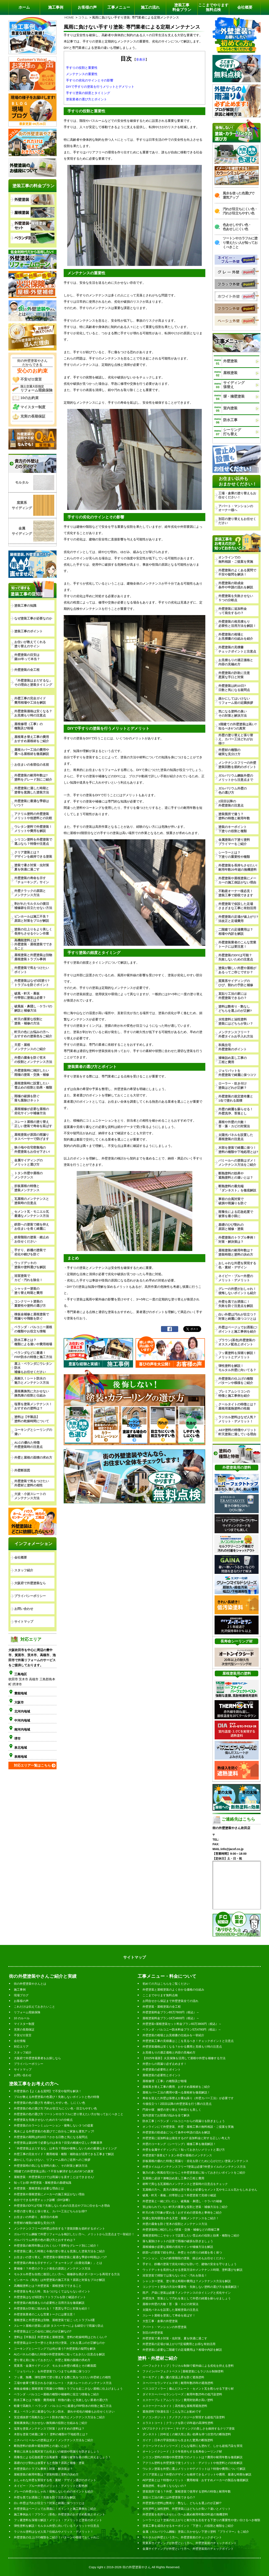 The height and width of the screenshot is (2576, 269). Describe the element at coordinates (235, 957) in the screenshot. I see `外壁塗装のDIYは可能？失敗しないための注意点` at that location.